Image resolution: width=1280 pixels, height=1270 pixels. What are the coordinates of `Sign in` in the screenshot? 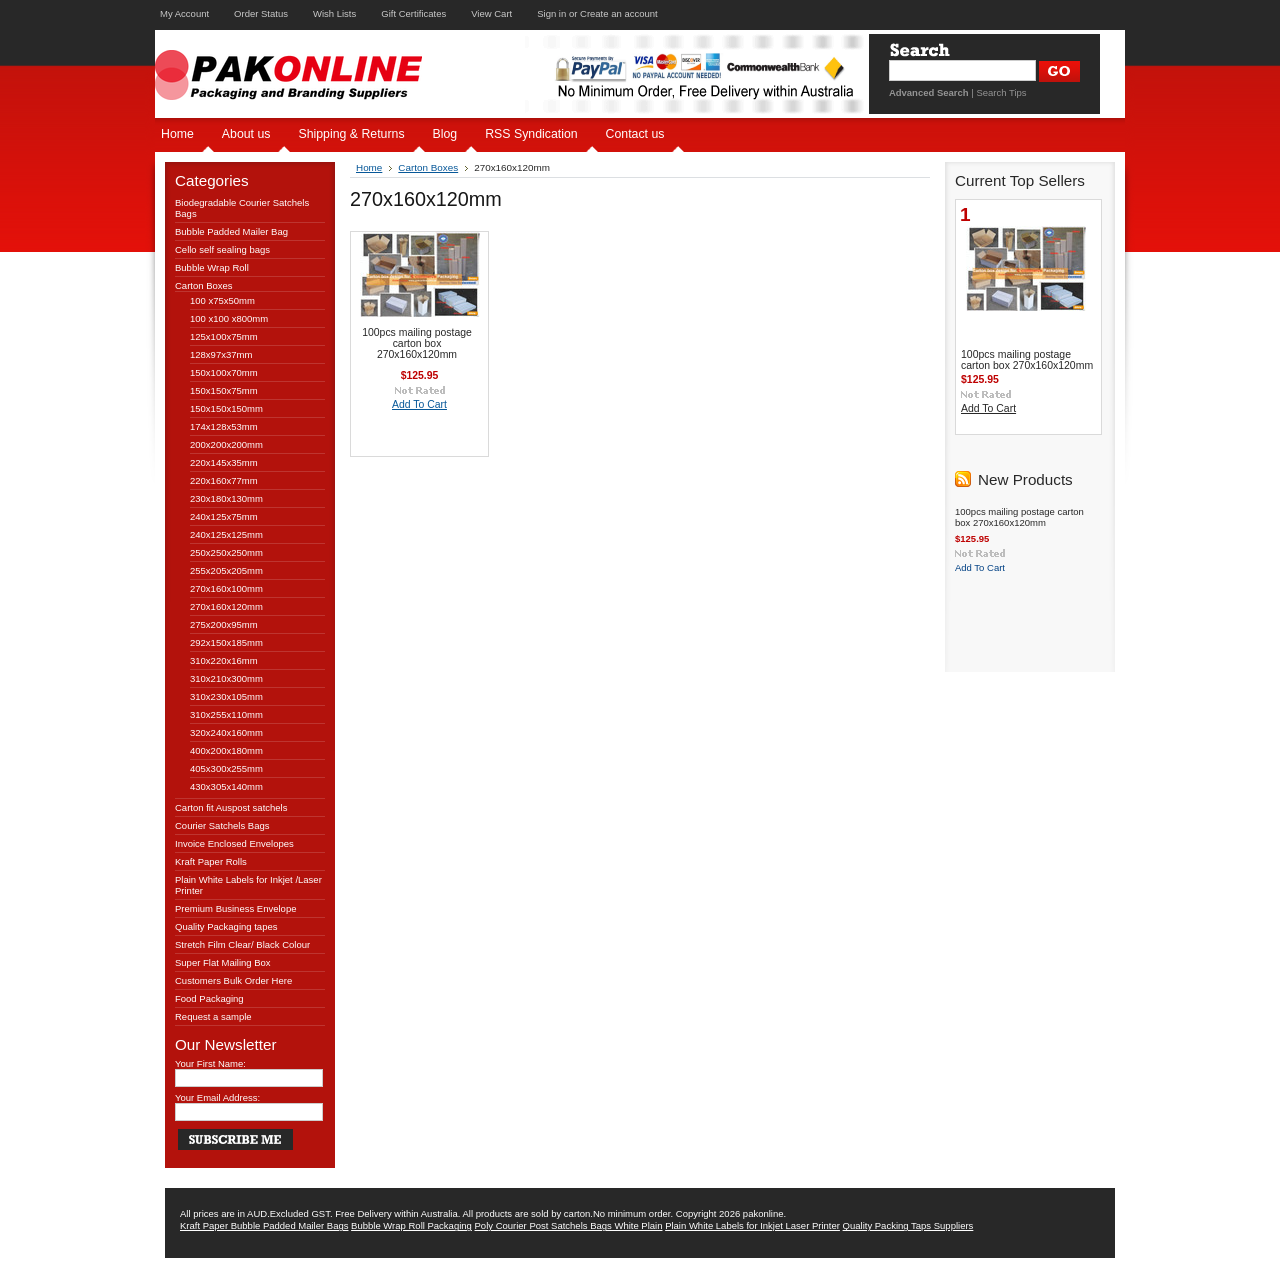 It's located at (551, 13).